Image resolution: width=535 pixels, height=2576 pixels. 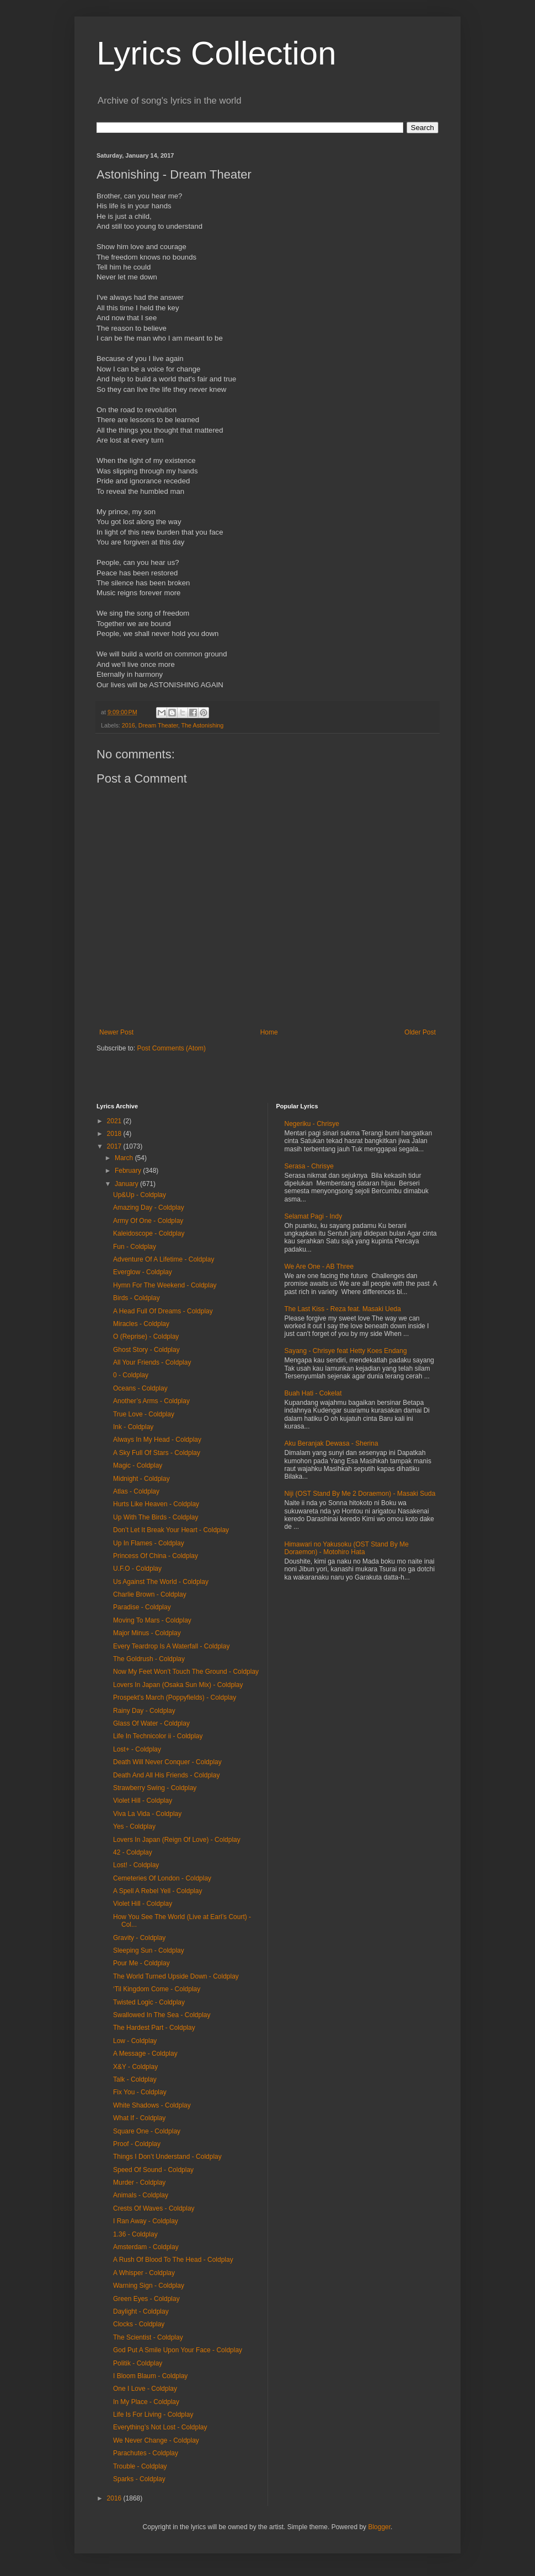 I want to click on Kaleidoscope - Coldplay, so click(x=148, y=1233).